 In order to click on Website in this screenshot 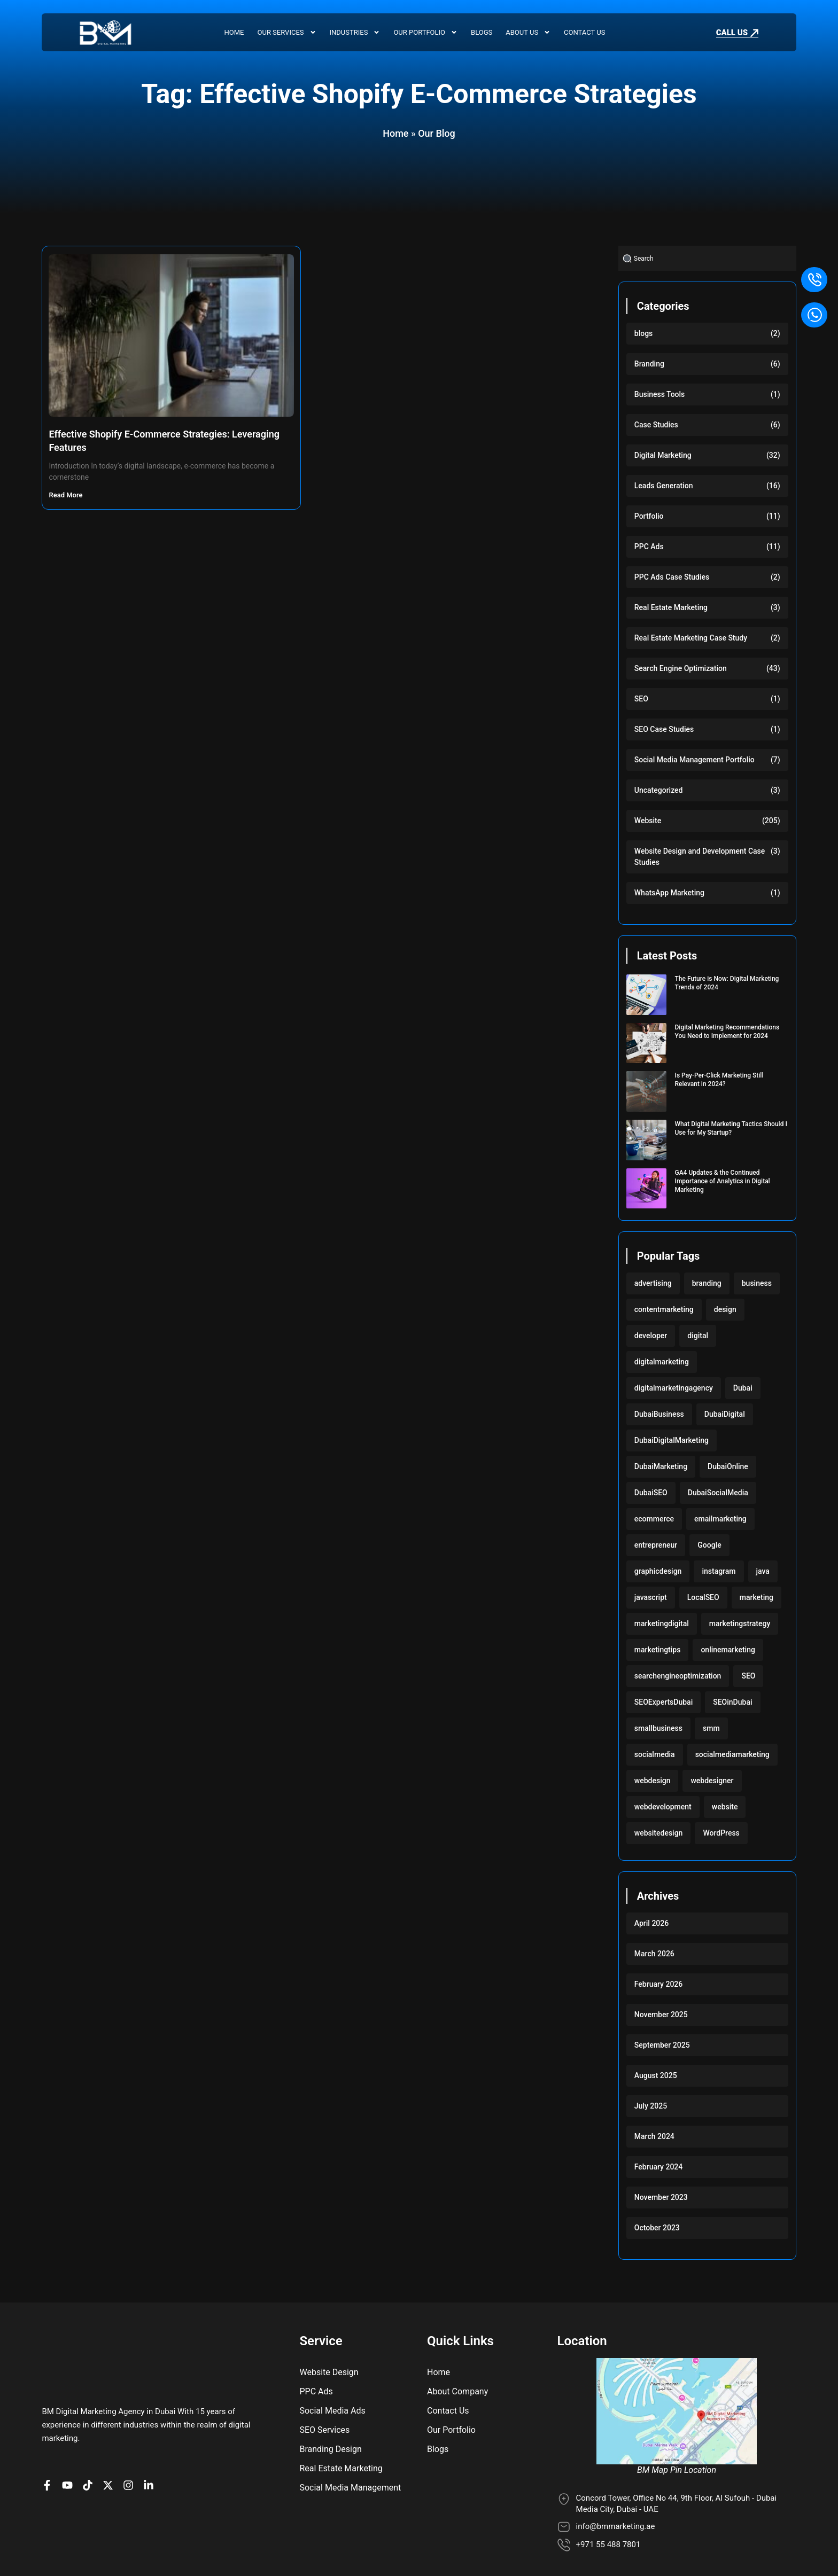, I will do `click(647, 820)`.